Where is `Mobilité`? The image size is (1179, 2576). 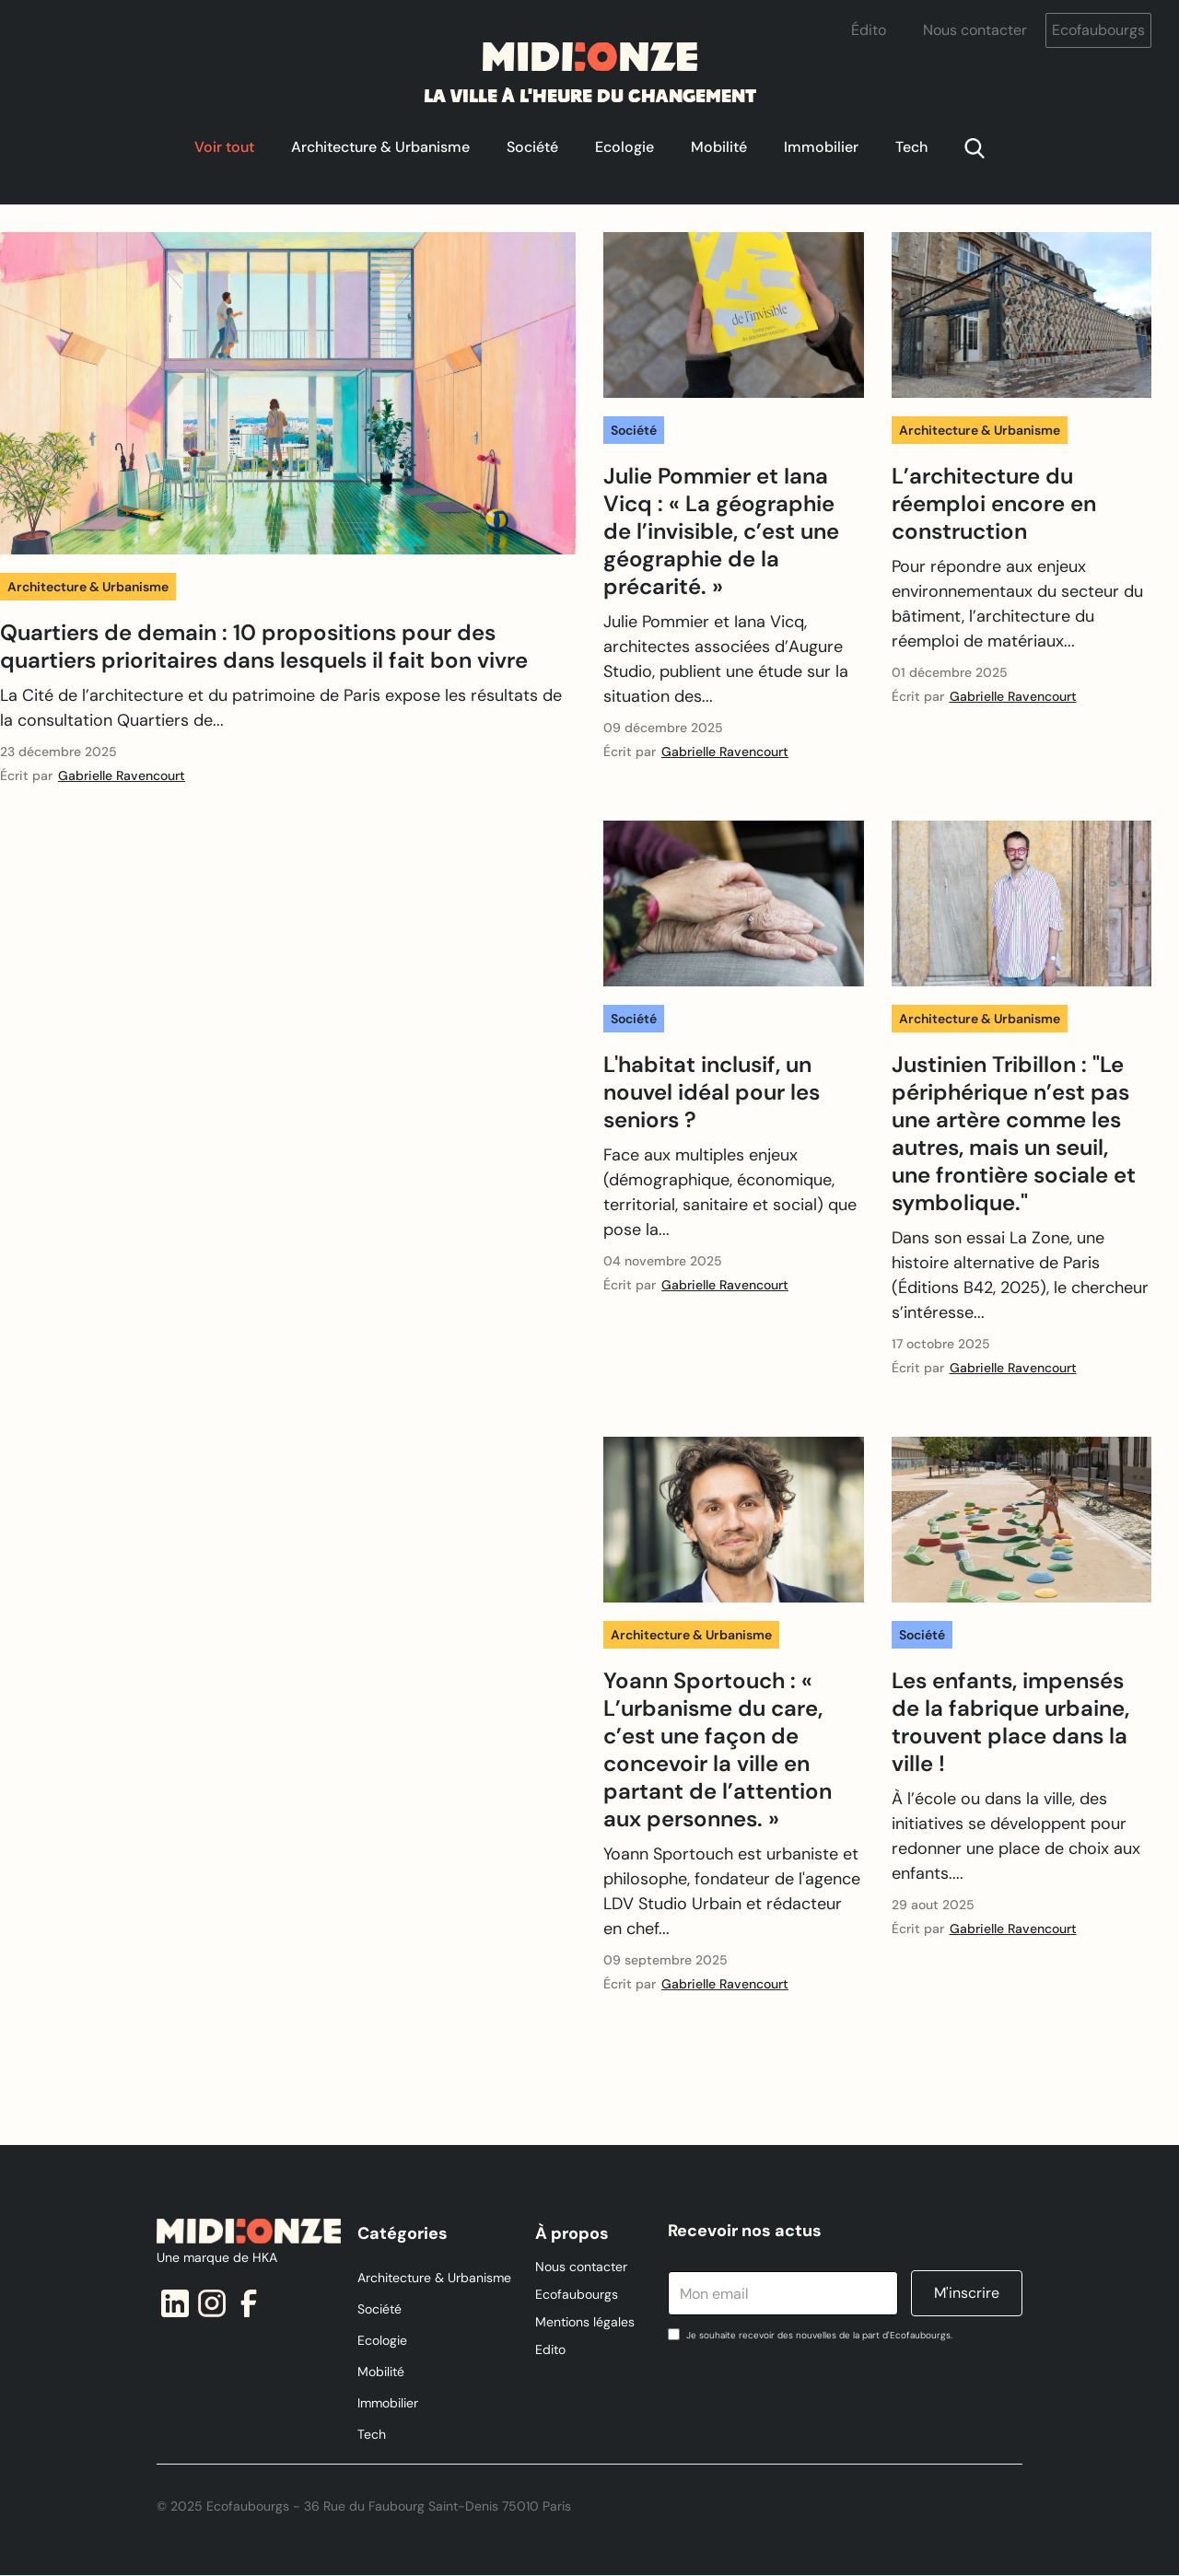
Mobilité is located at coordinates (719, 147).